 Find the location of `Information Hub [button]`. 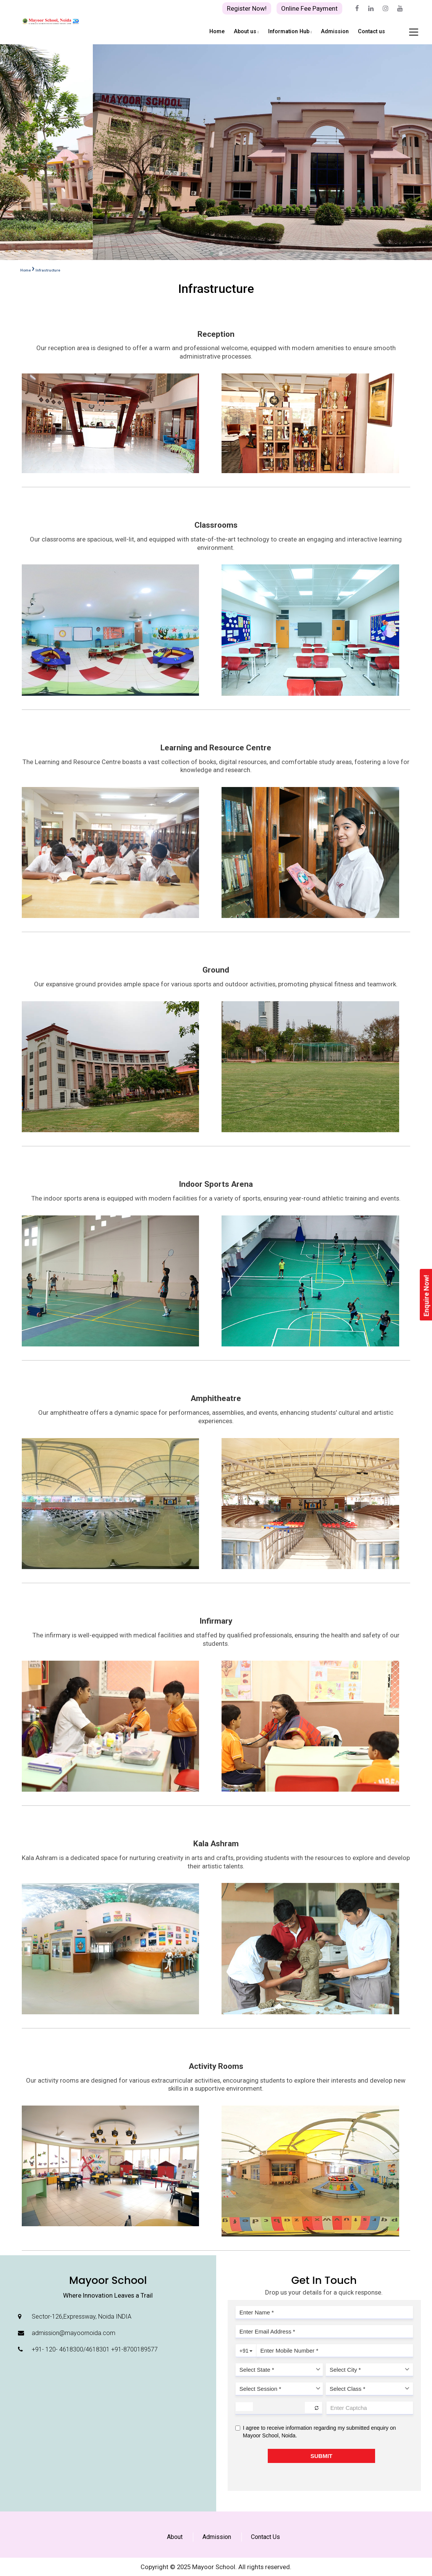

Information Hub [button] is located at coordinates (290, 31).